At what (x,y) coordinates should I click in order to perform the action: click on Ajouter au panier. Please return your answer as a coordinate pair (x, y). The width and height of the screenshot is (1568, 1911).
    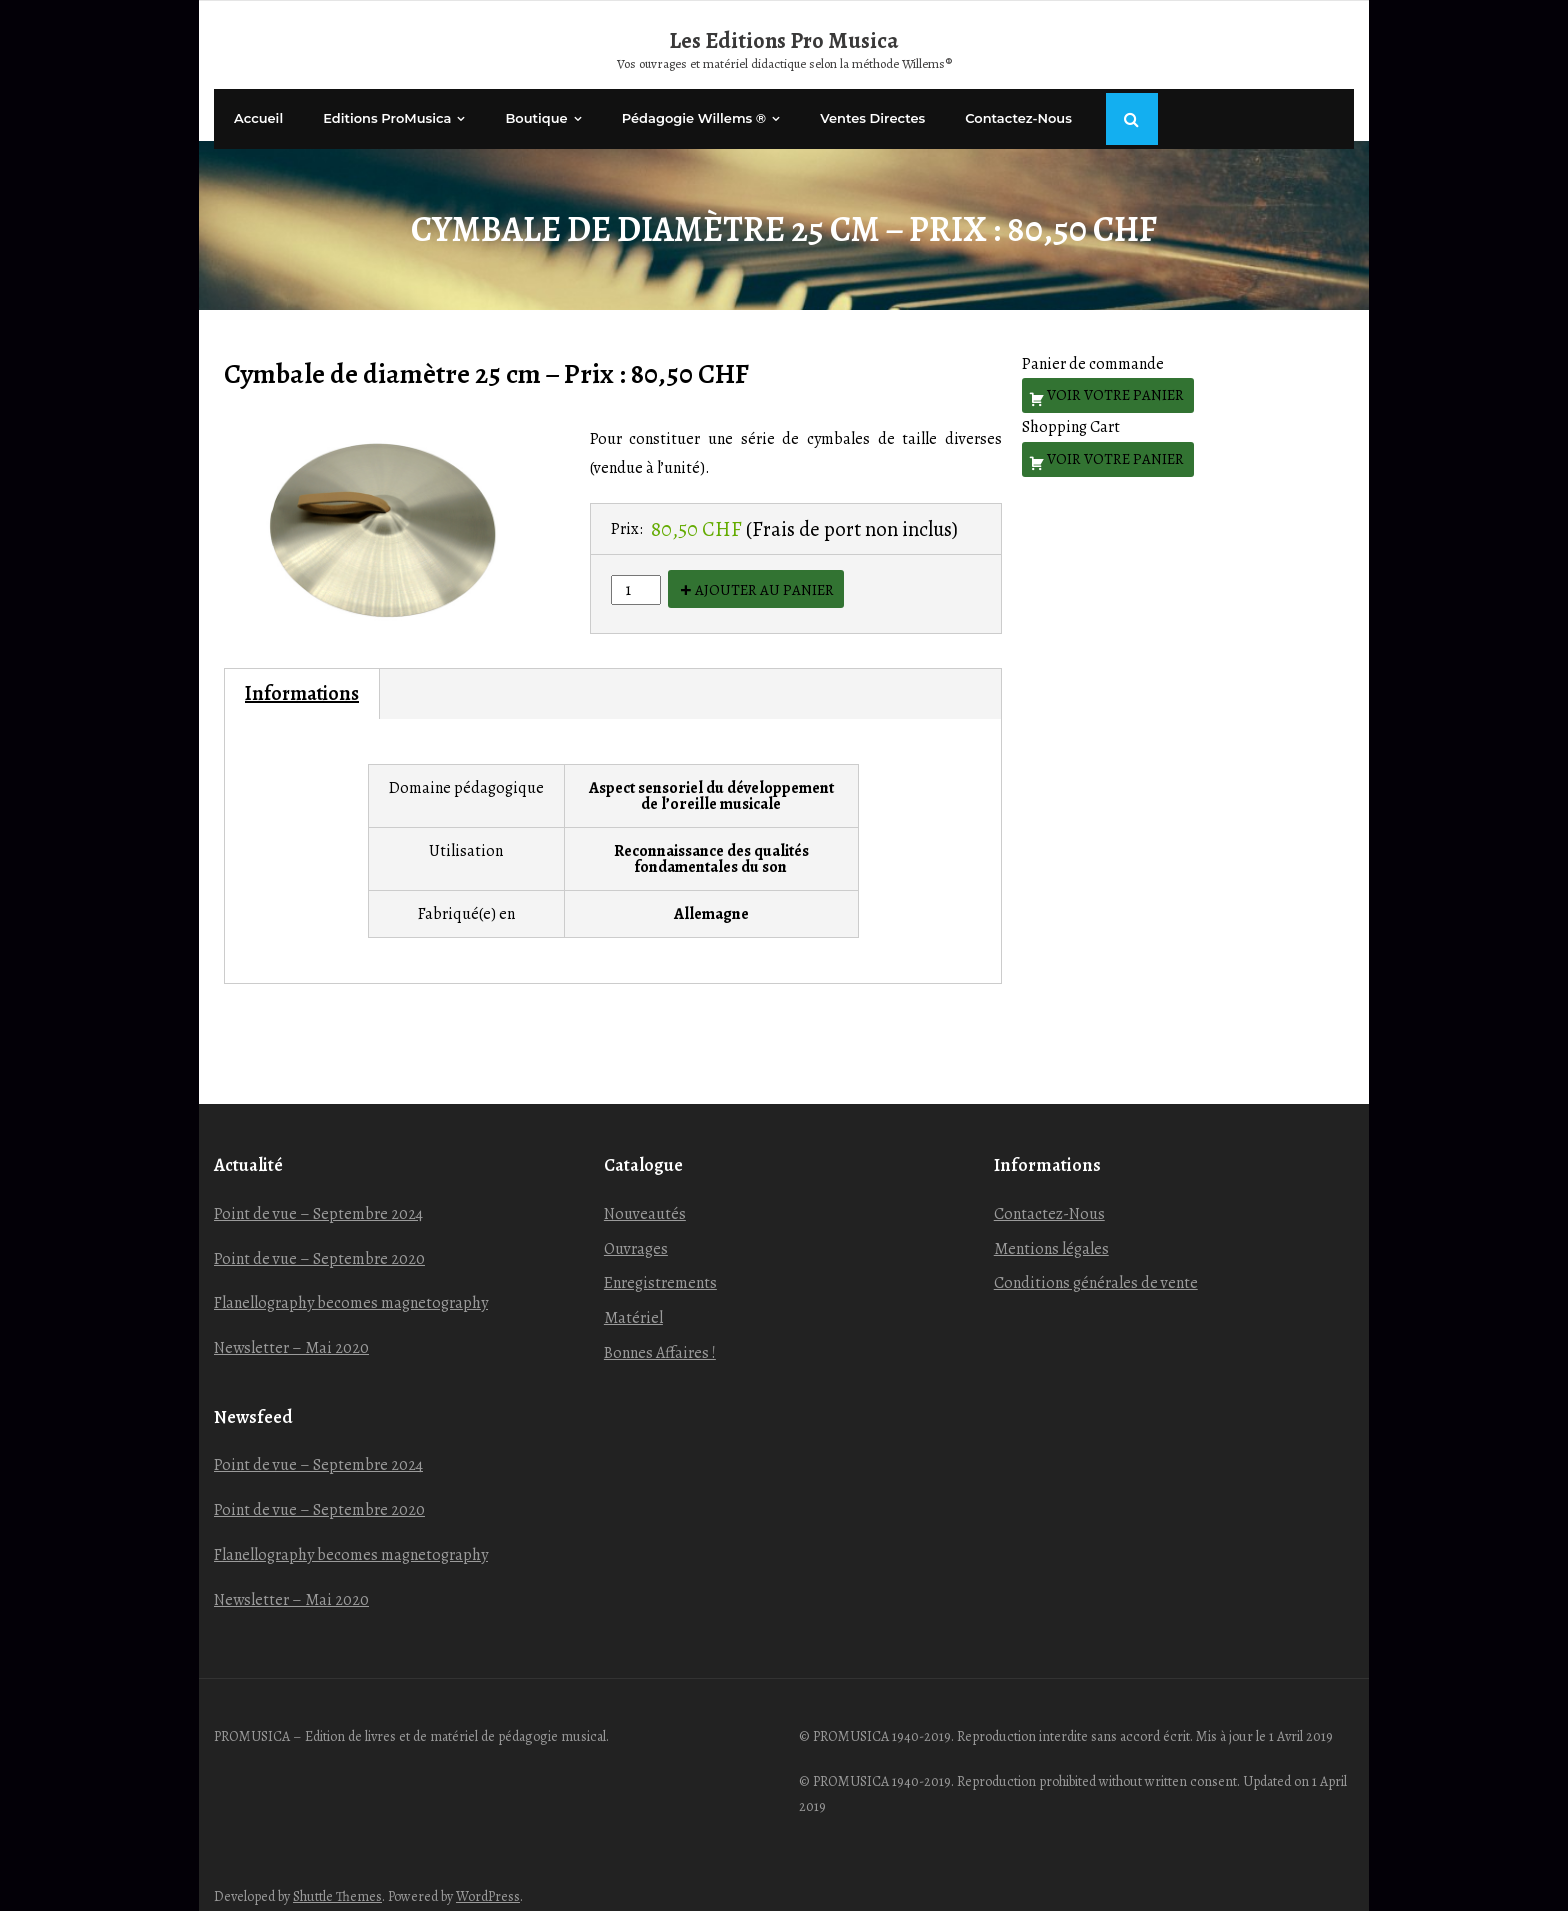
    Looking at the image, I should click on (764, 572).